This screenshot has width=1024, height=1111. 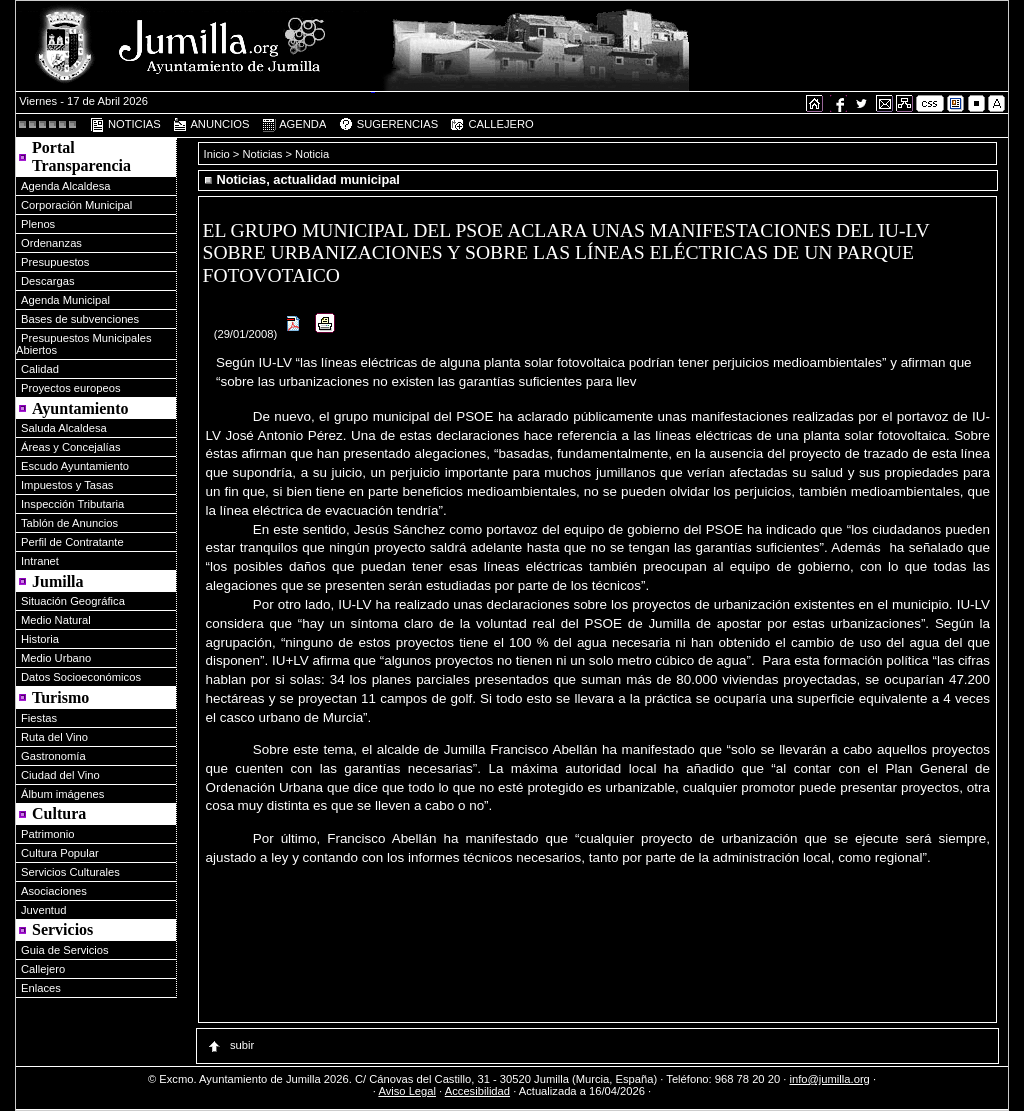 I want to click on Inspección Tributaria, so click(x=72, y=504).